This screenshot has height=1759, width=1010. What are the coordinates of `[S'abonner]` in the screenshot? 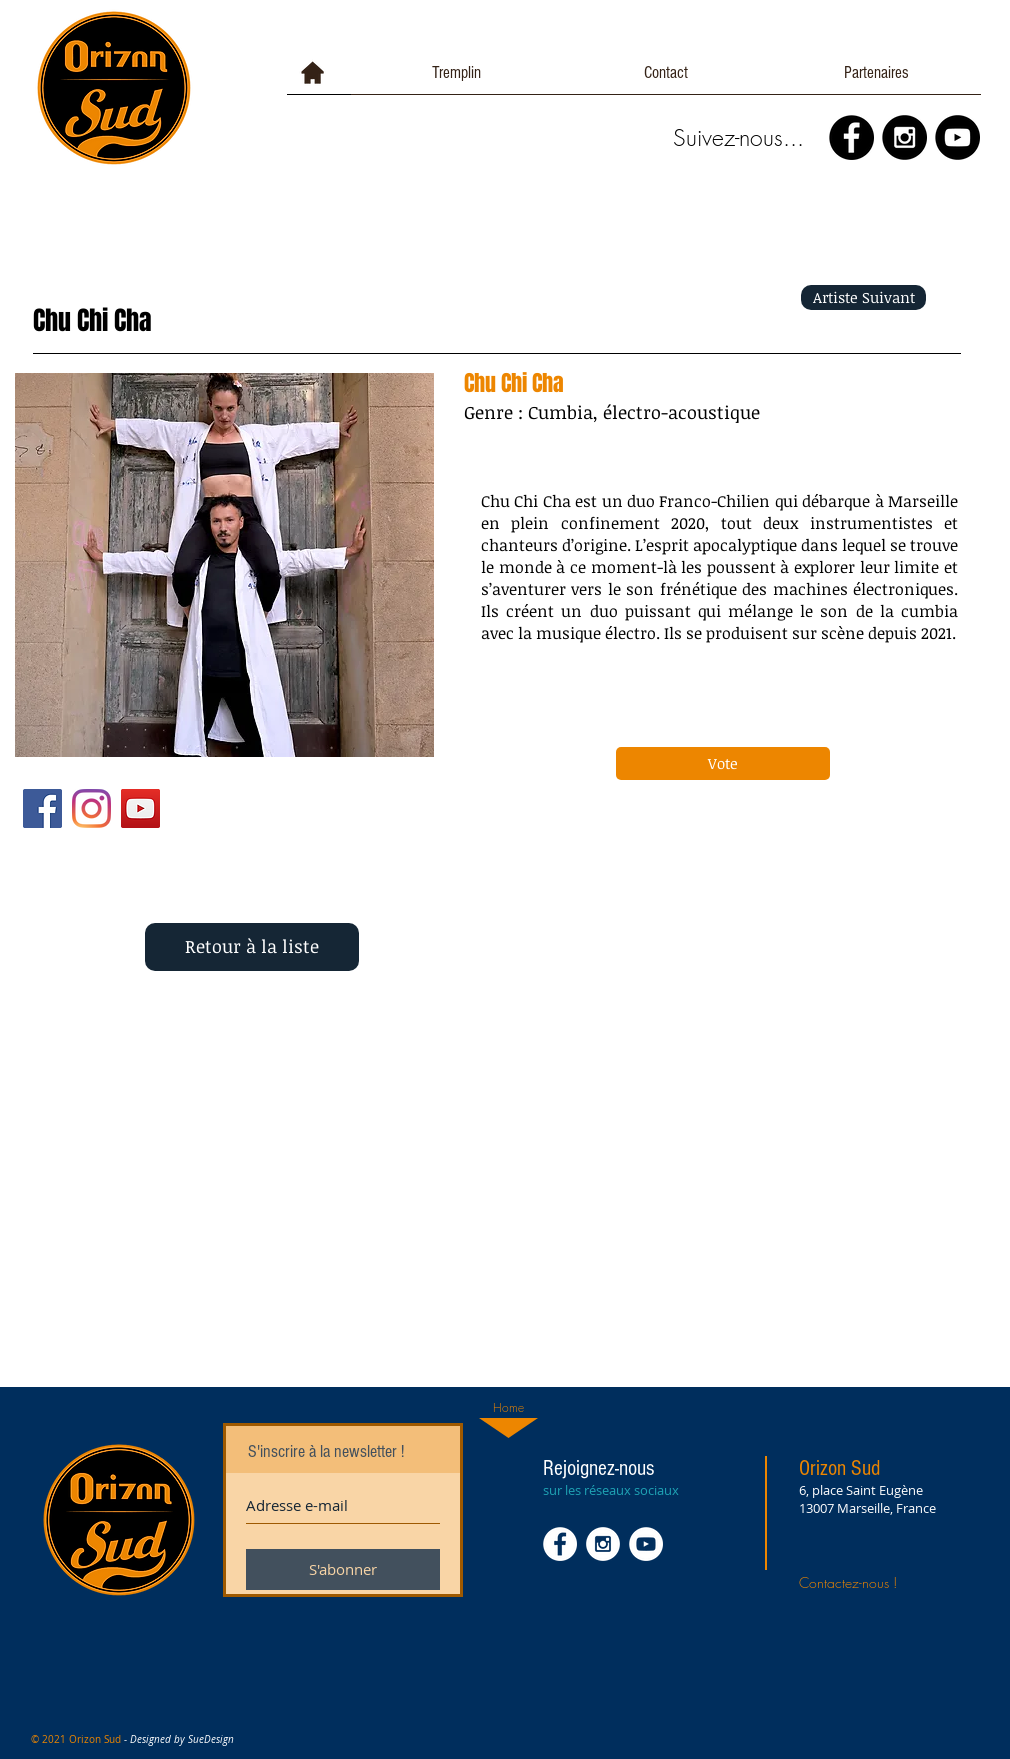 It's located at (343, 1569).